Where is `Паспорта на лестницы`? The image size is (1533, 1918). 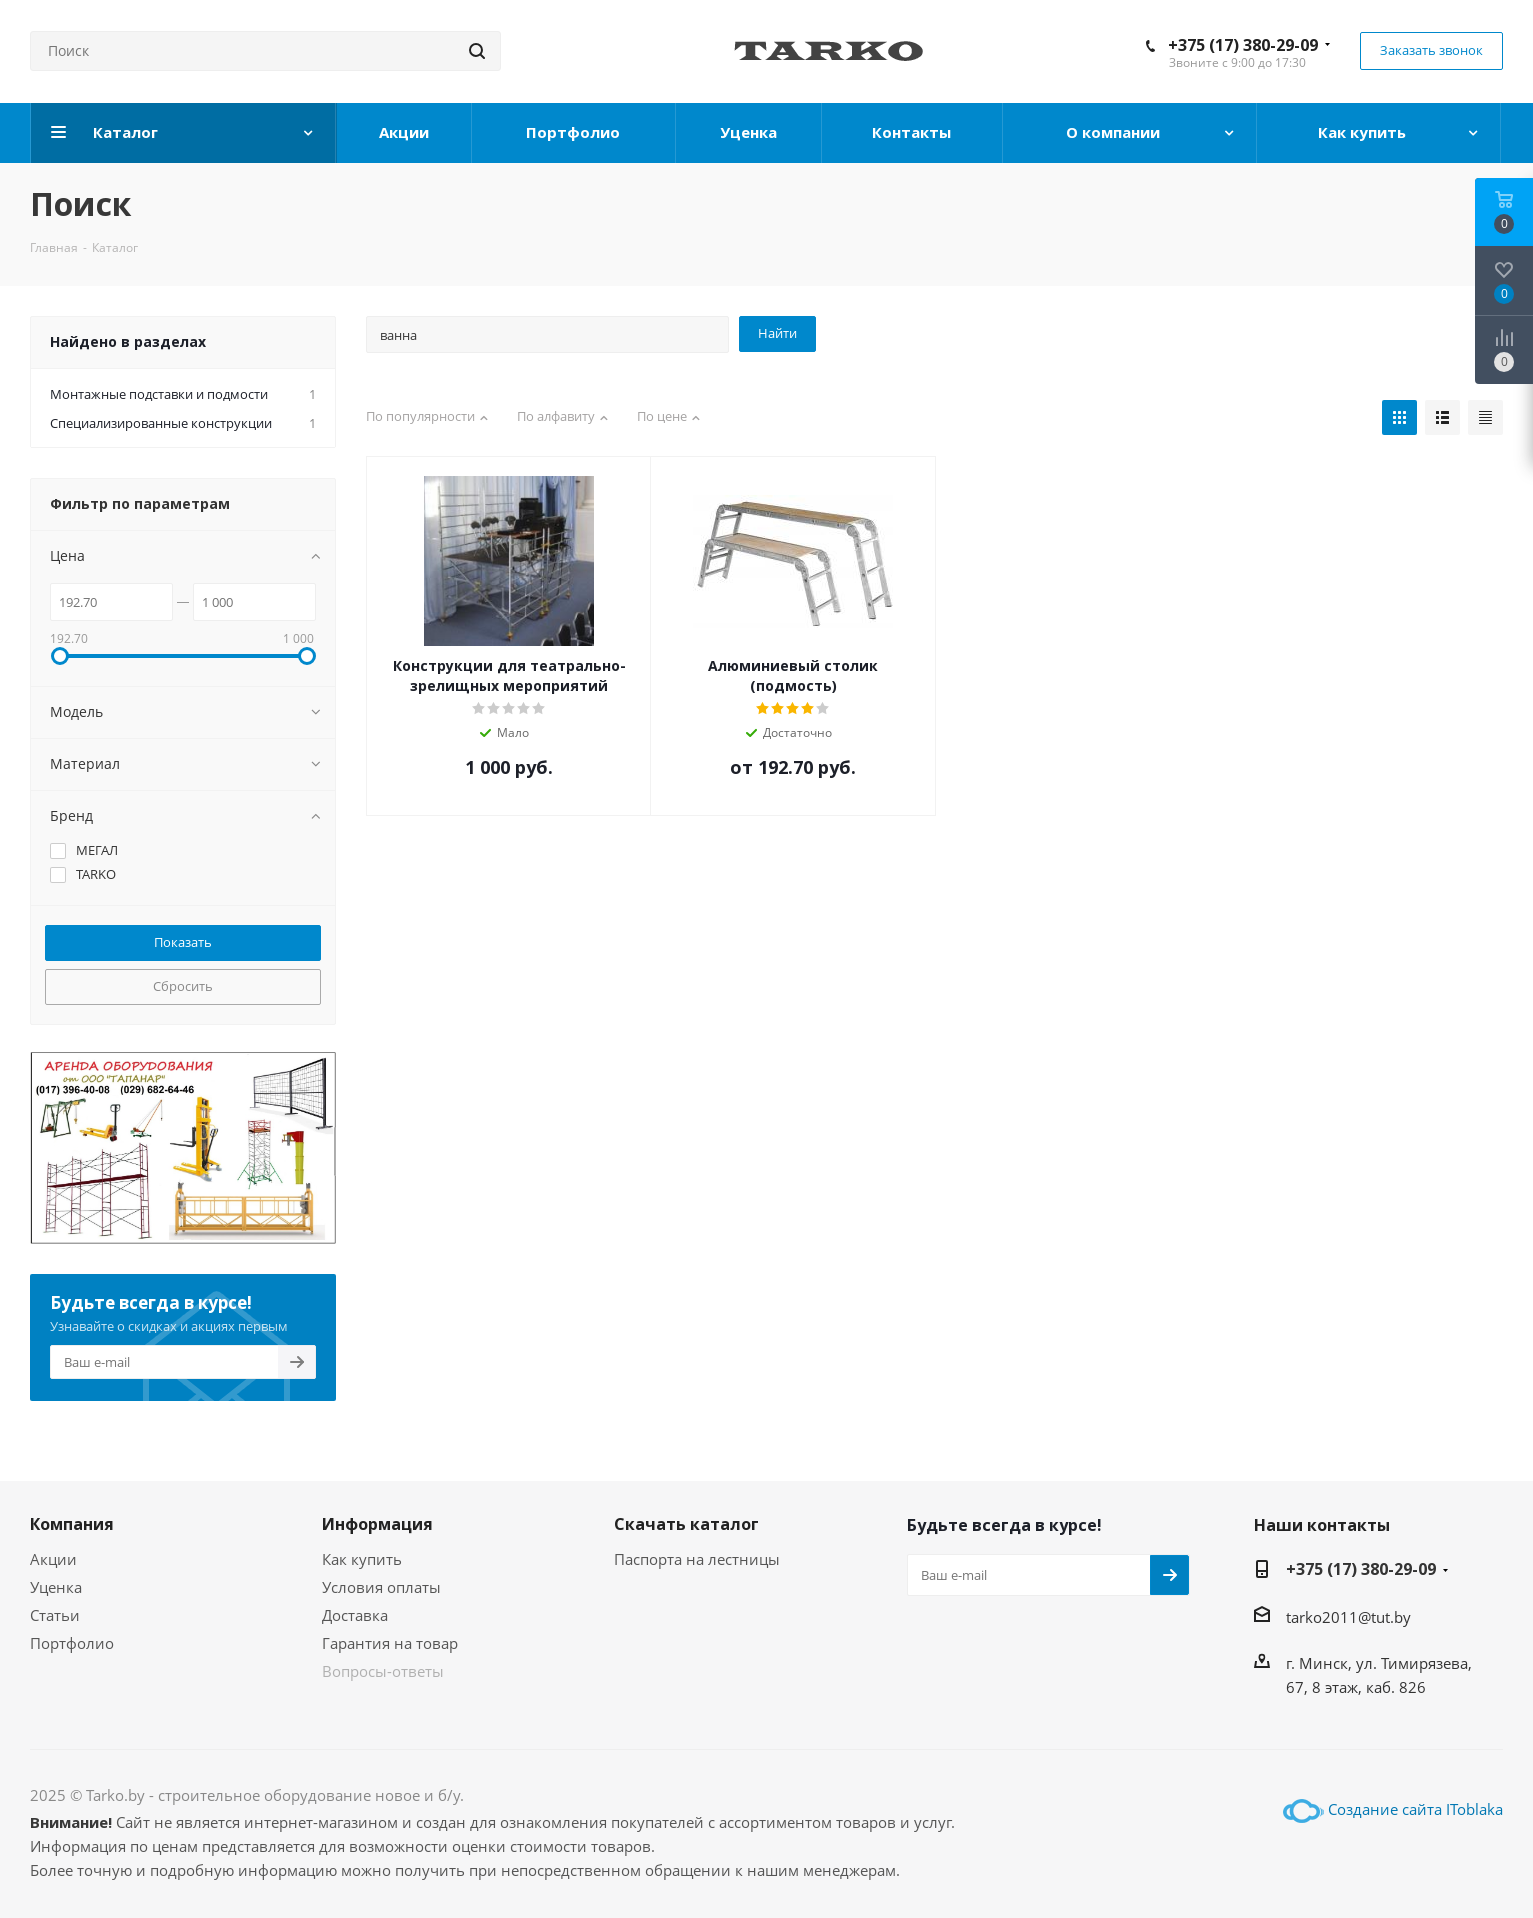 Паспорта на лестницы is located at coordinates (697, 1559).